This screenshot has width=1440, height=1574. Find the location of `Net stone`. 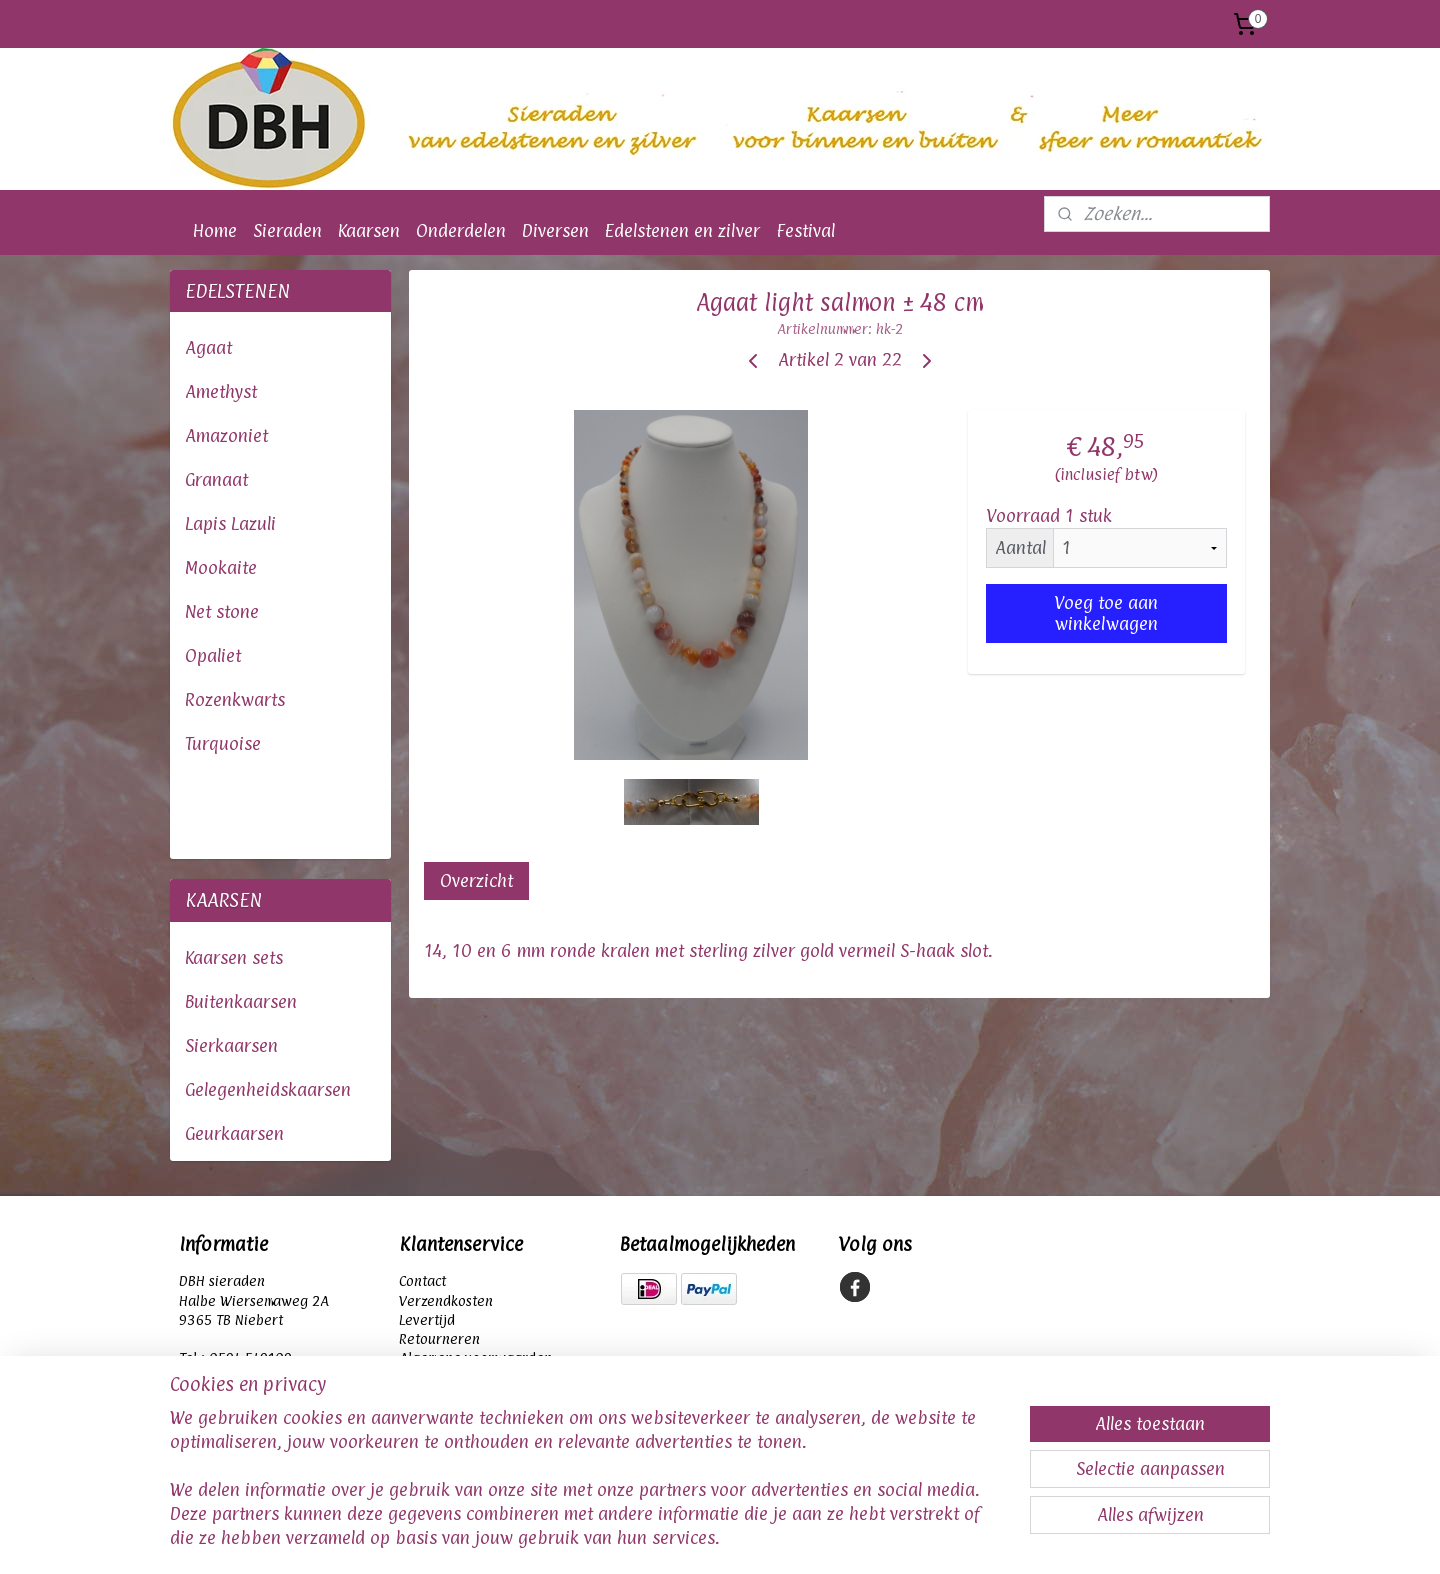

Net stone is located at coordinates (222, 611).